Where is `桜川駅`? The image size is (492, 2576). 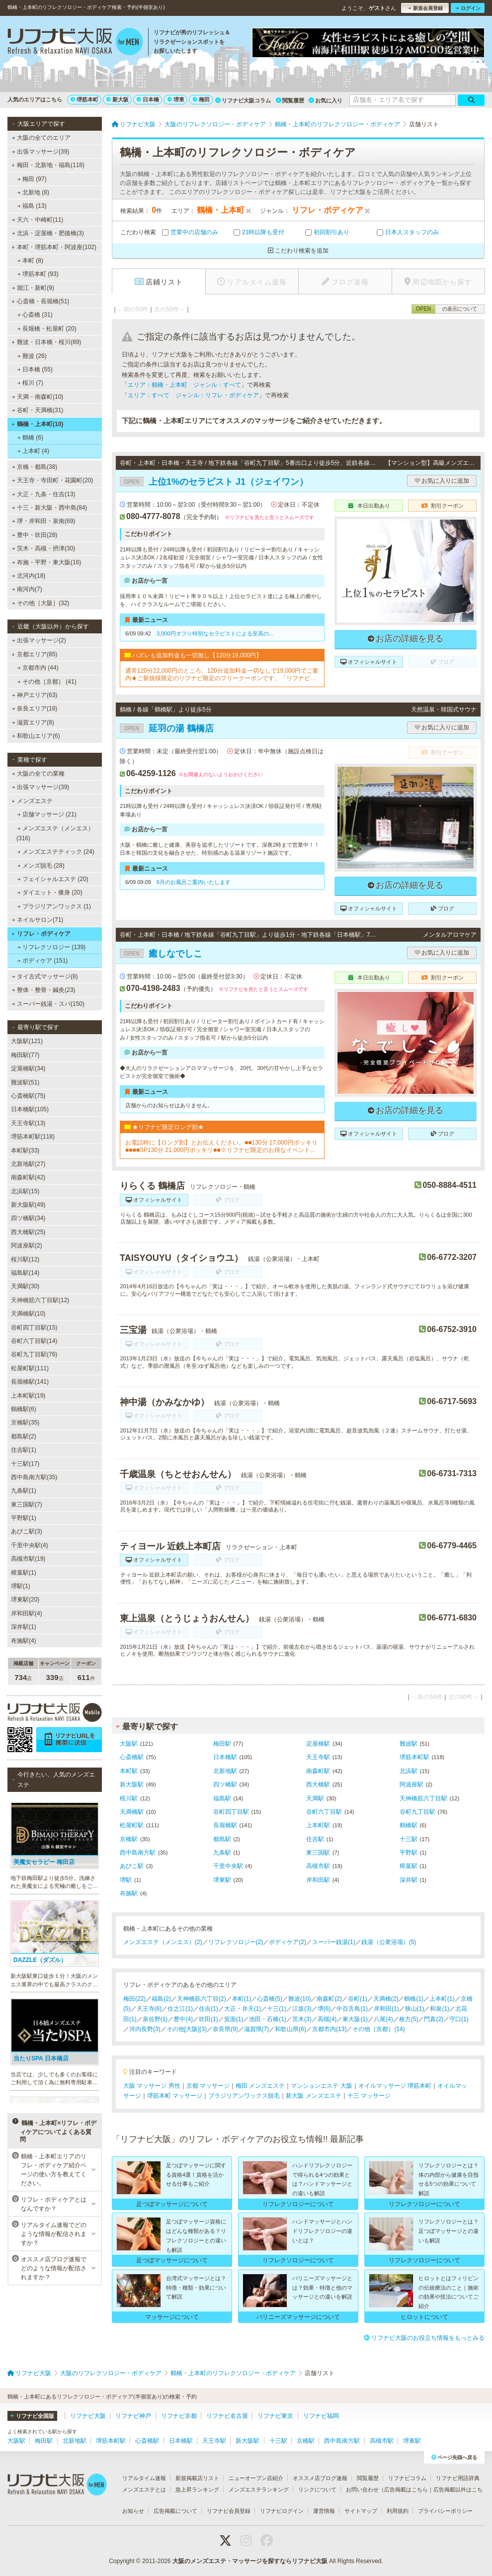
桜川駅 is located at coordinates (129, 1798).